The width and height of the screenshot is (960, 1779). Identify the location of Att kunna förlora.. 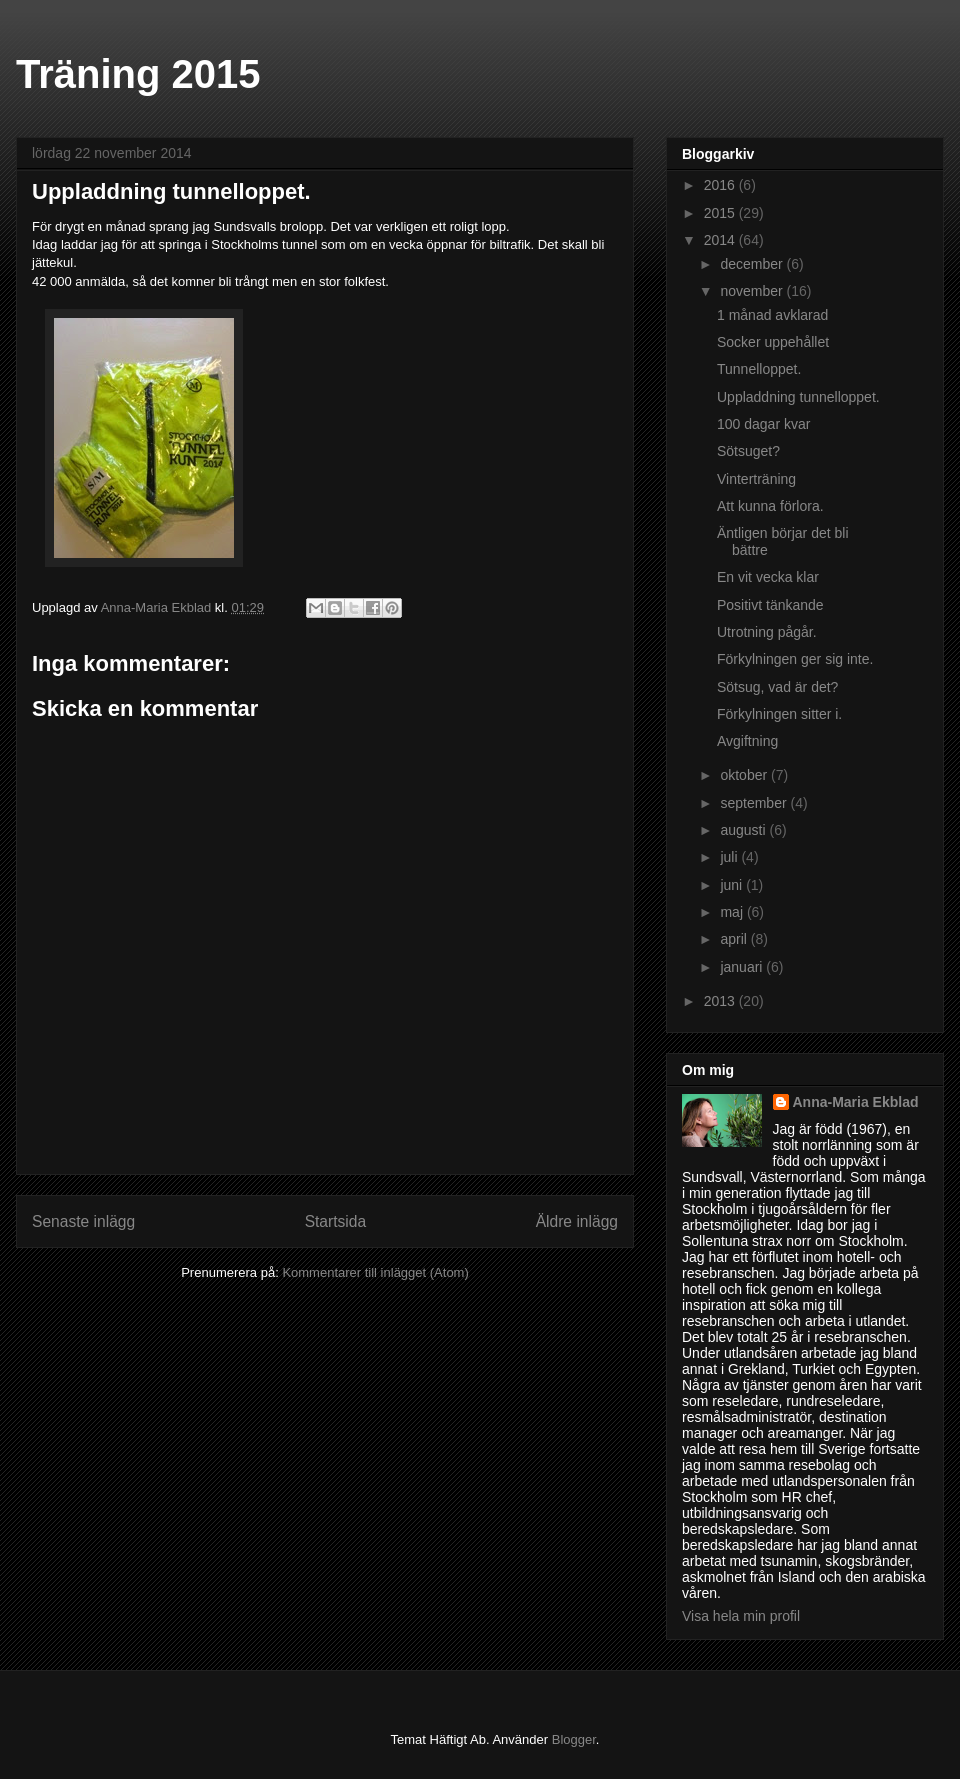
(770, 506).